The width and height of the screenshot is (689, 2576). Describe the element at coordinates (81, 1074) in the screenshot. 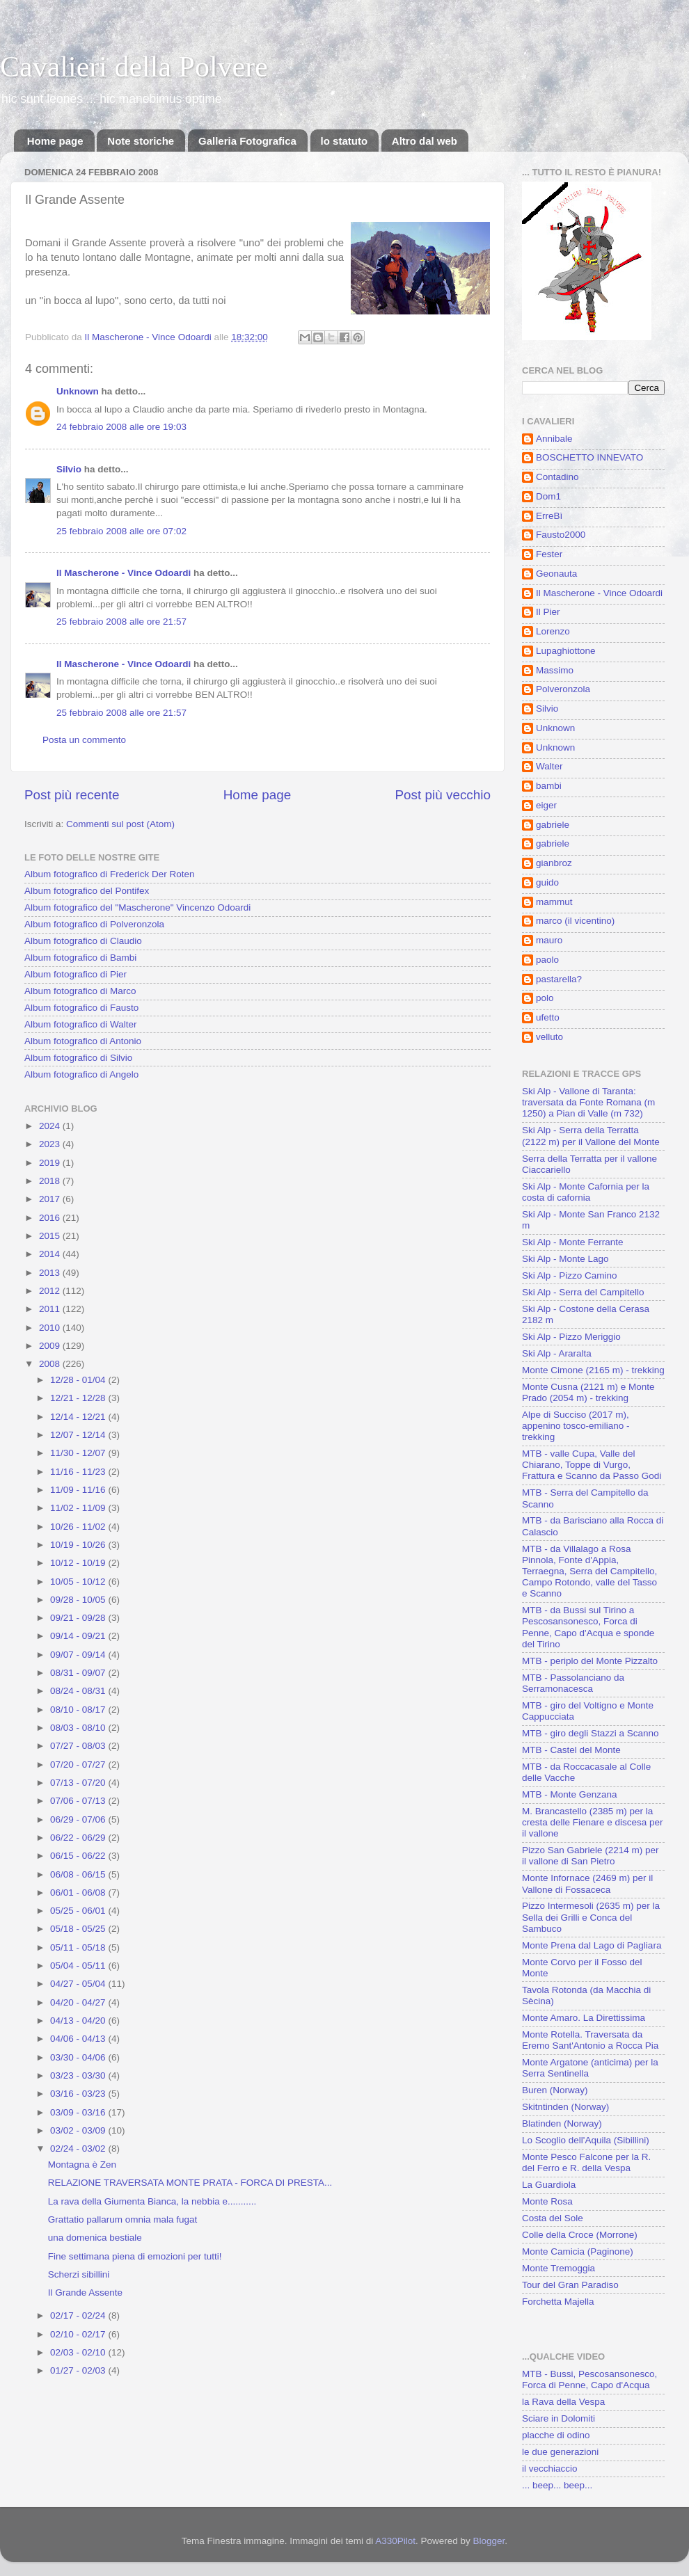

I see `Album fotografico di Angelo` at that location.